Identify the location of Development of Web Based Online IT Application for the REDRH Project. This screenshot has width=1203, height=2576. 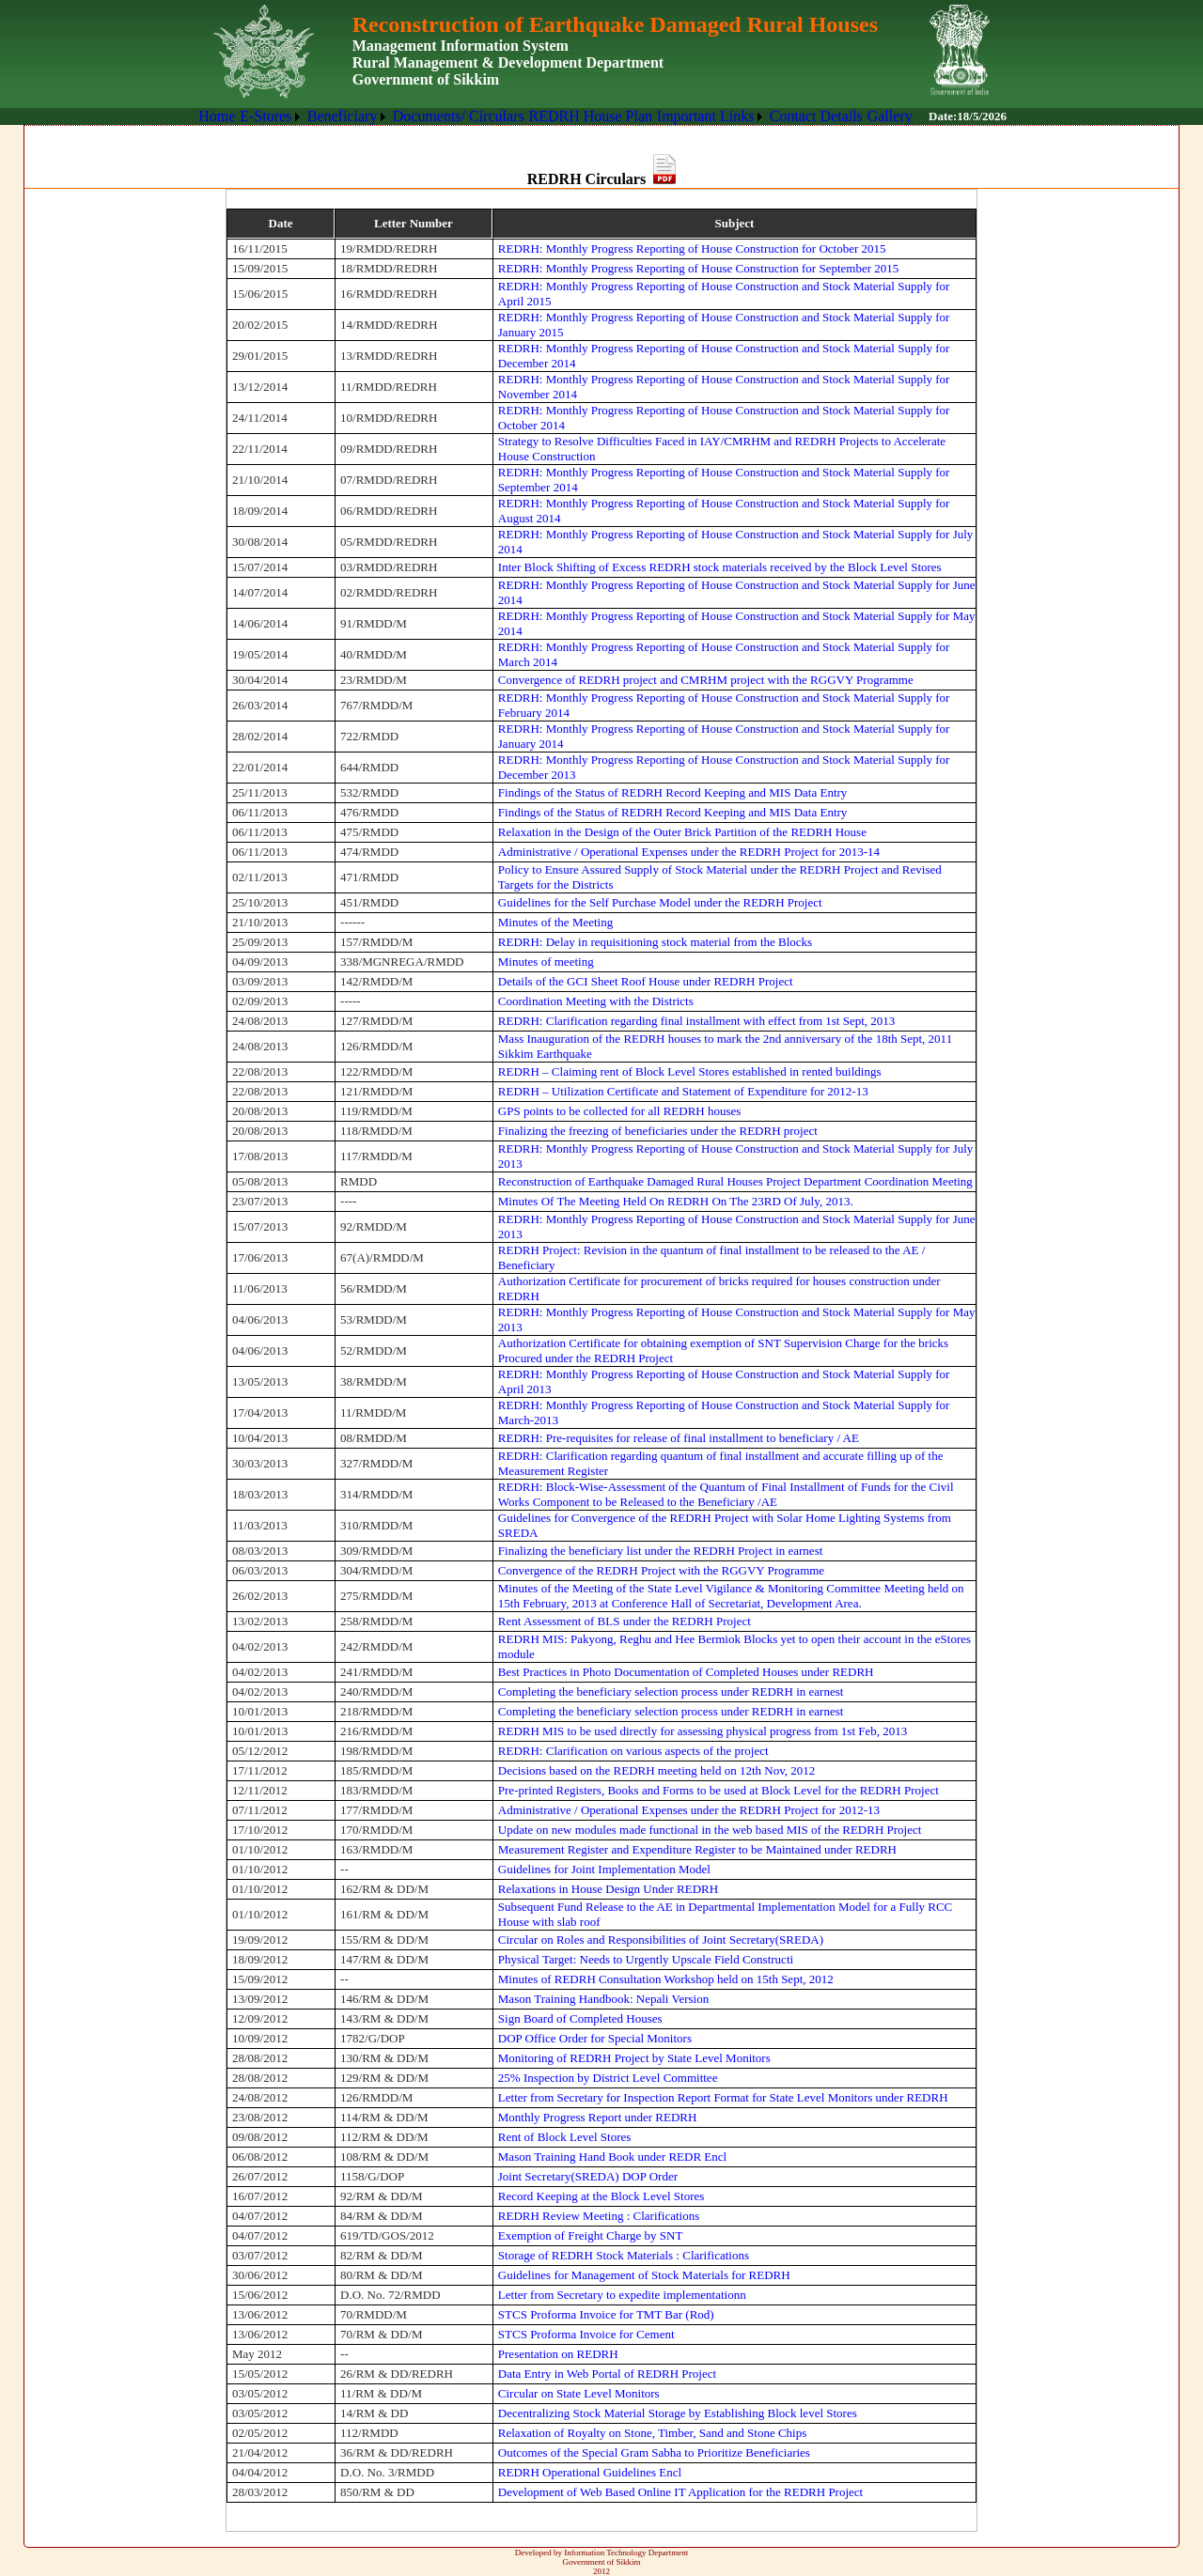
(680, 2492).